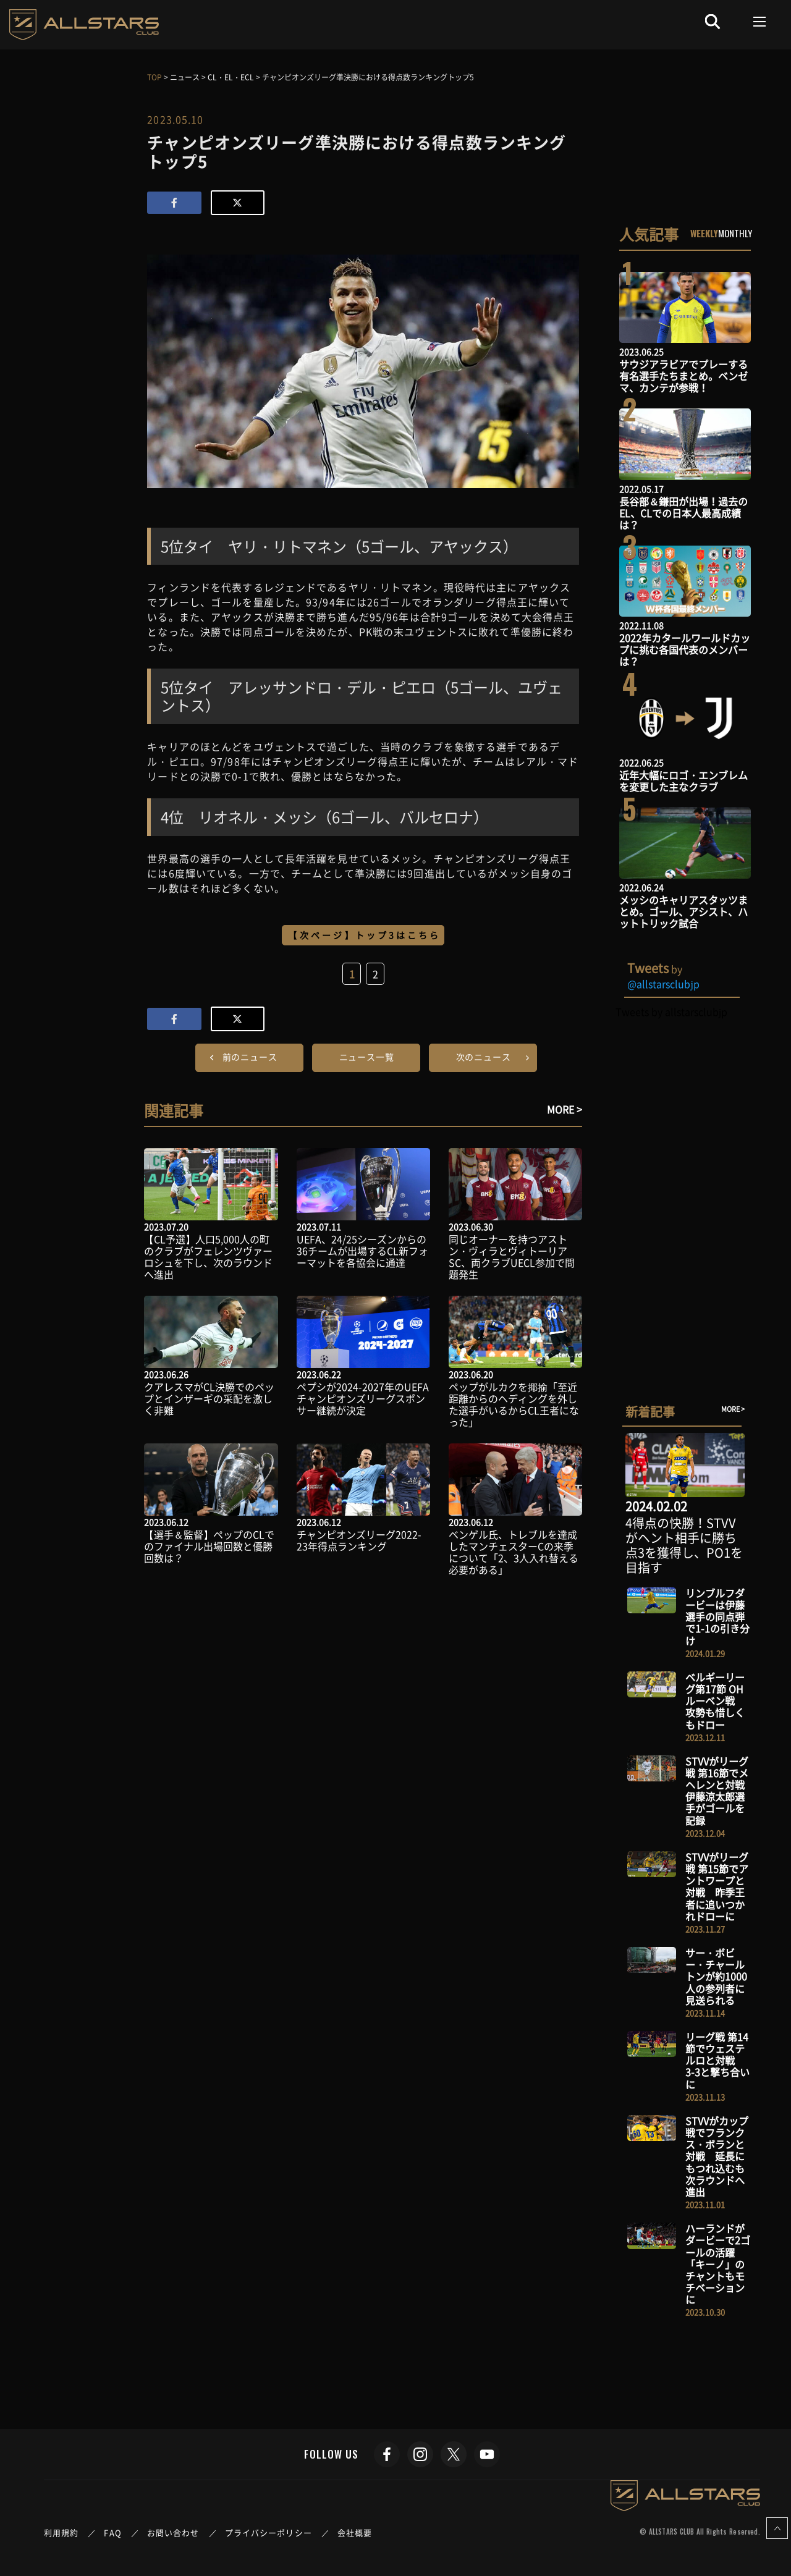 This screenshot has width=791, height=2576. I want to click on ベンゲル氏、トレブルを達成したマンチェスターCの来季について「2、3人入れ替える必要がある」, so click(513, 1552).